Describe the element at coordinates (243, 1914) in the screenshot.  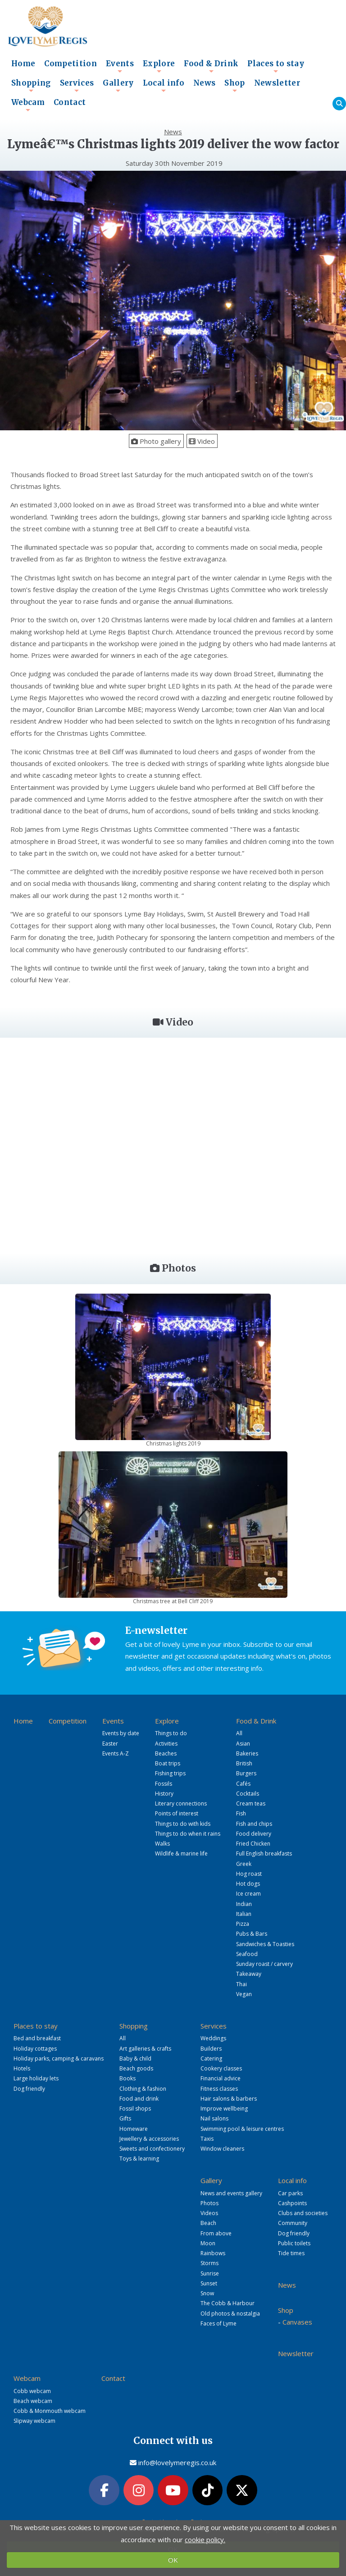
I see `Italian` at that location.